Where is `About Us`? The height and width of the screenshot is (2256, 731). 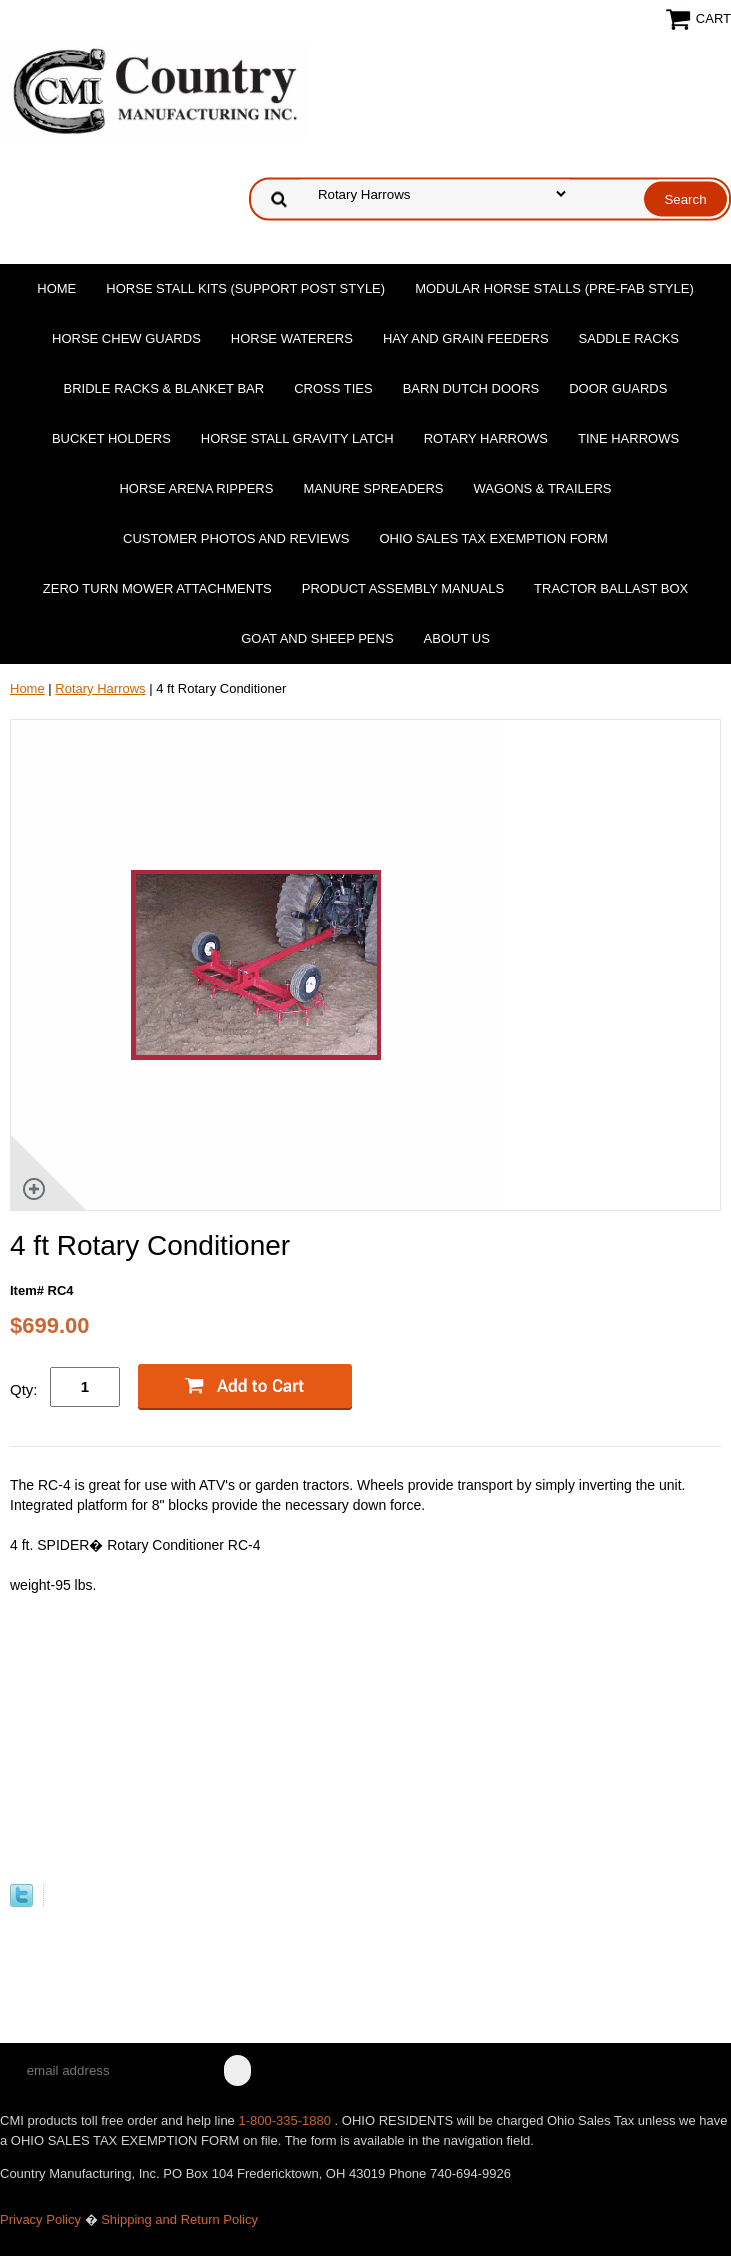
About Us is located at coordinates (457, 638).